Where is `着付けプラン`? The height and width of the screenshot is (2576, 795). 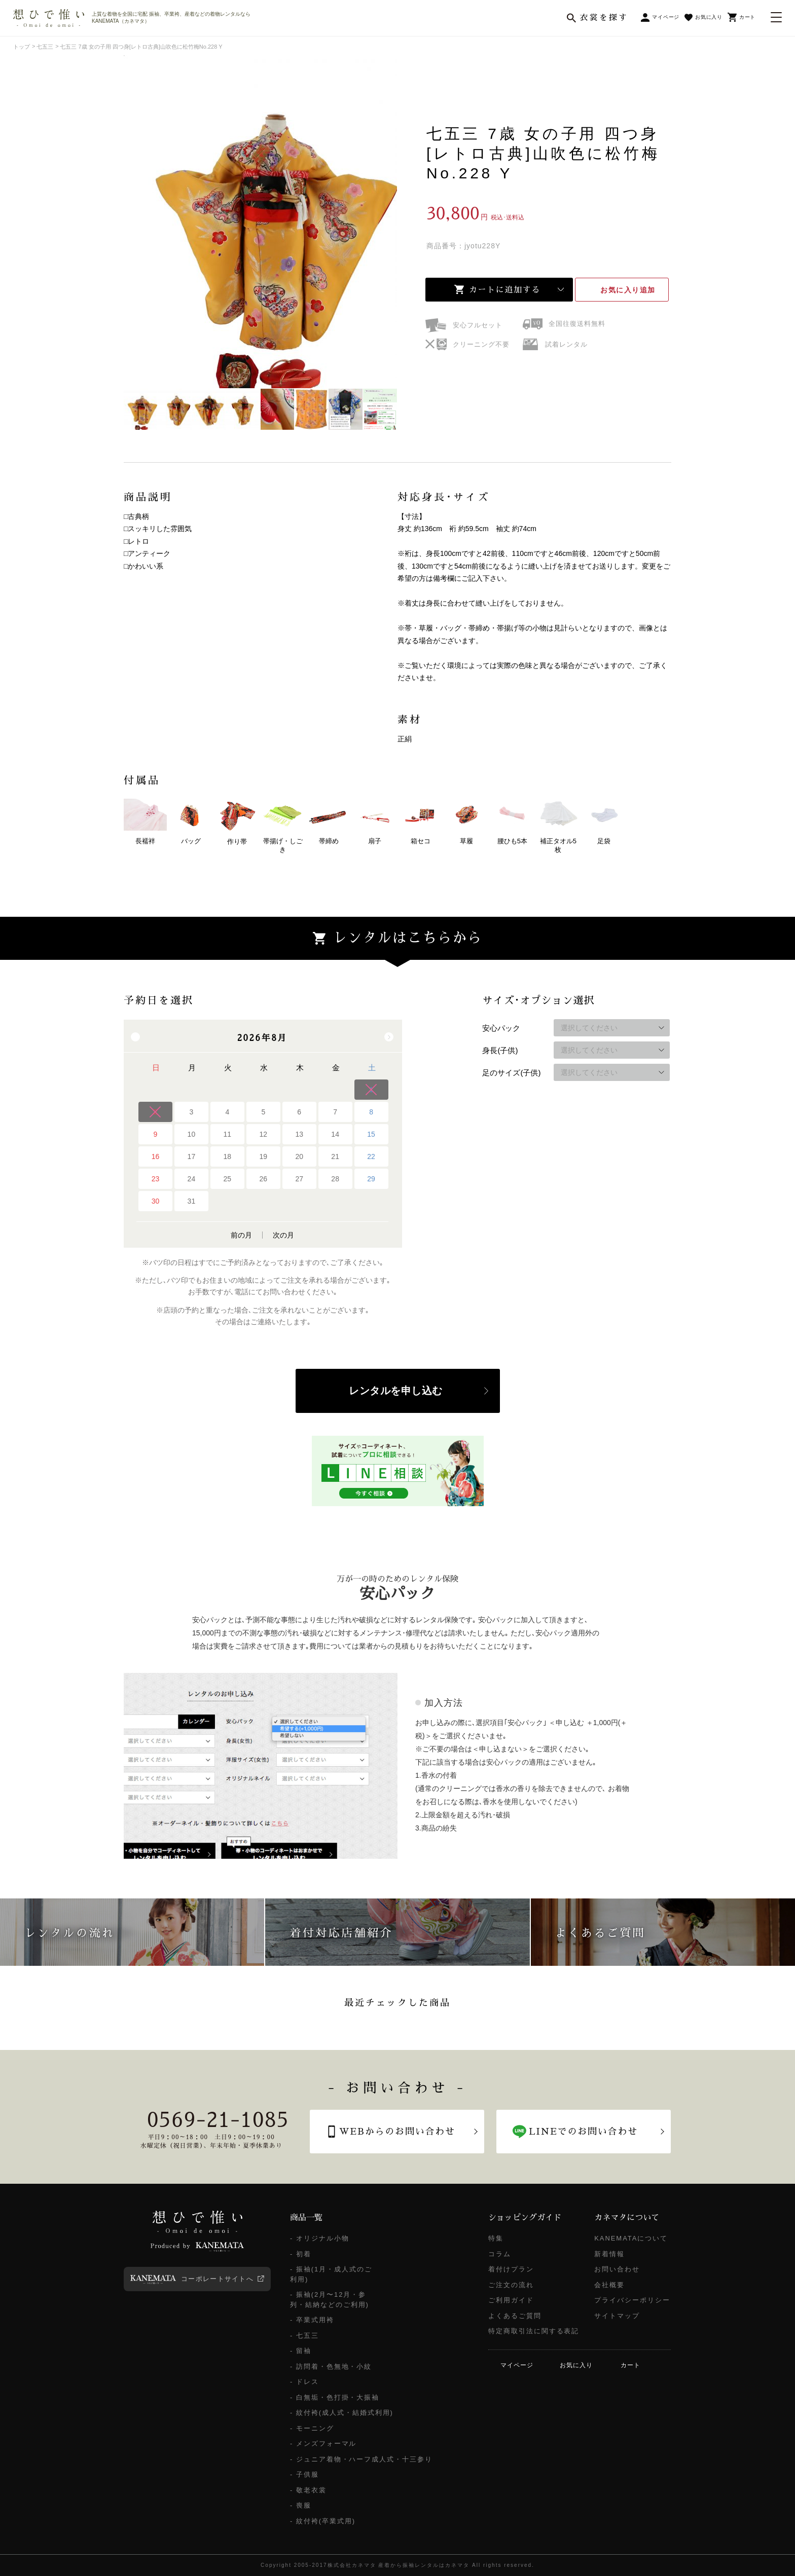 着付けプラン is located at coordinates (511, 2269).